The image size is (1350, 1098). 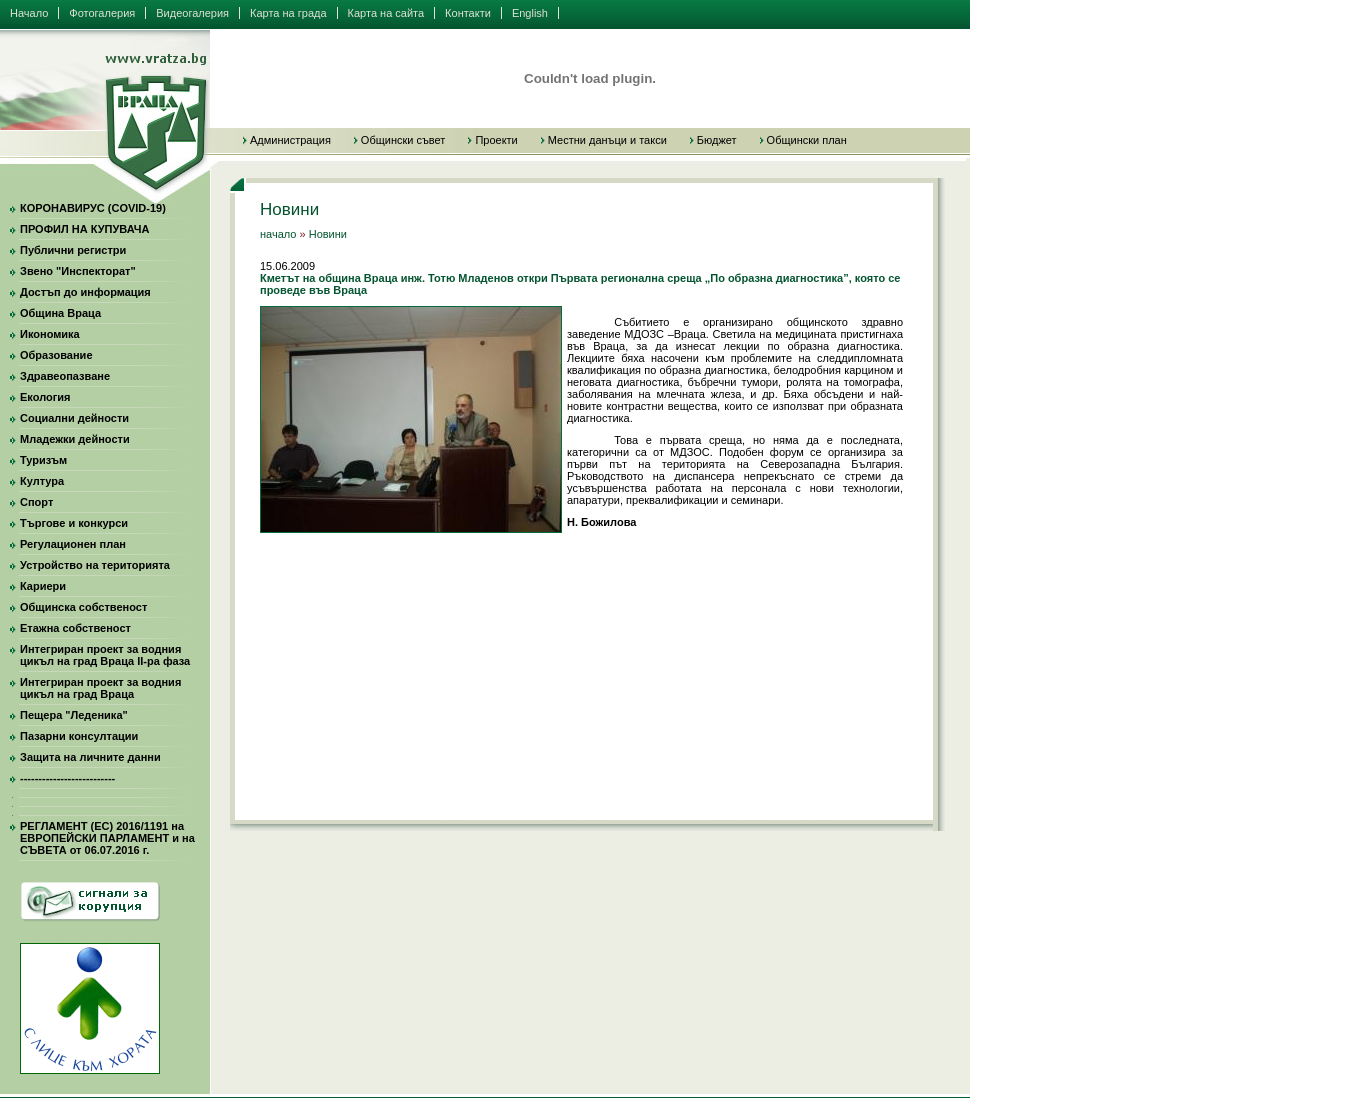 What do you see at coordinates (84, 229) in the screenshot?
I see `ПРОФИЛ НА КУПУВАЧА` at bounding box center [84, 229].